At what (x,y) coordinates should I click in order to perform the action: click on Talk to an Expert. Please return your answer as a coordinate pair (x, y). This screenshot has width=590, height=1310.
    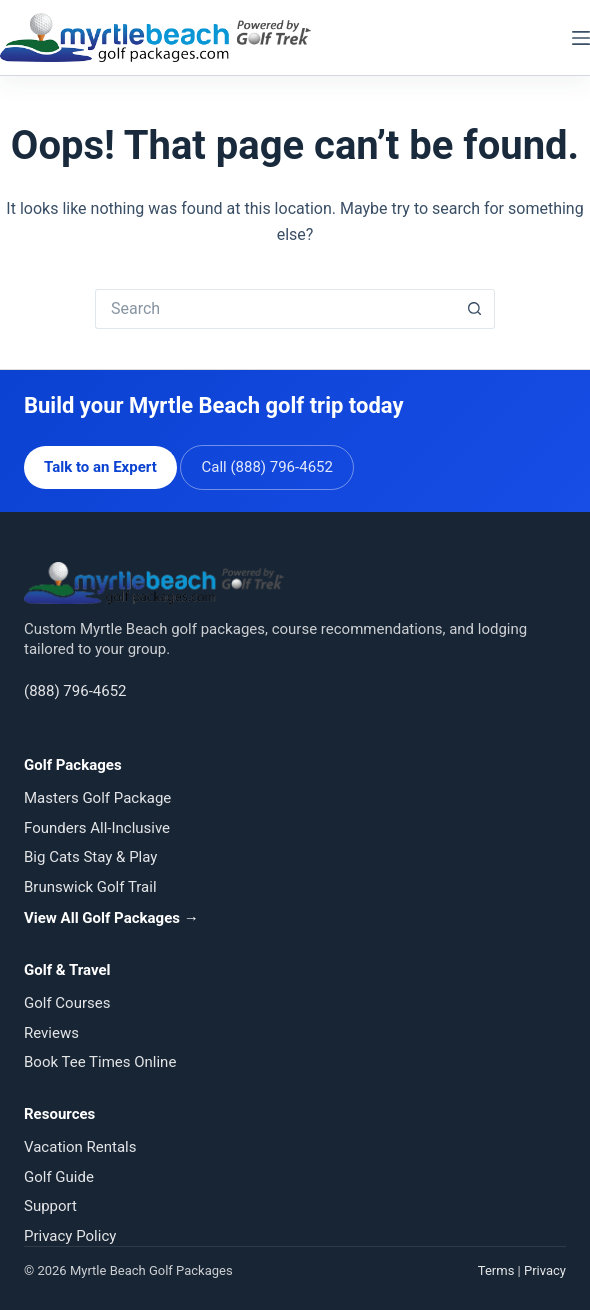
    Looking at the image, I should click on (100, 467).